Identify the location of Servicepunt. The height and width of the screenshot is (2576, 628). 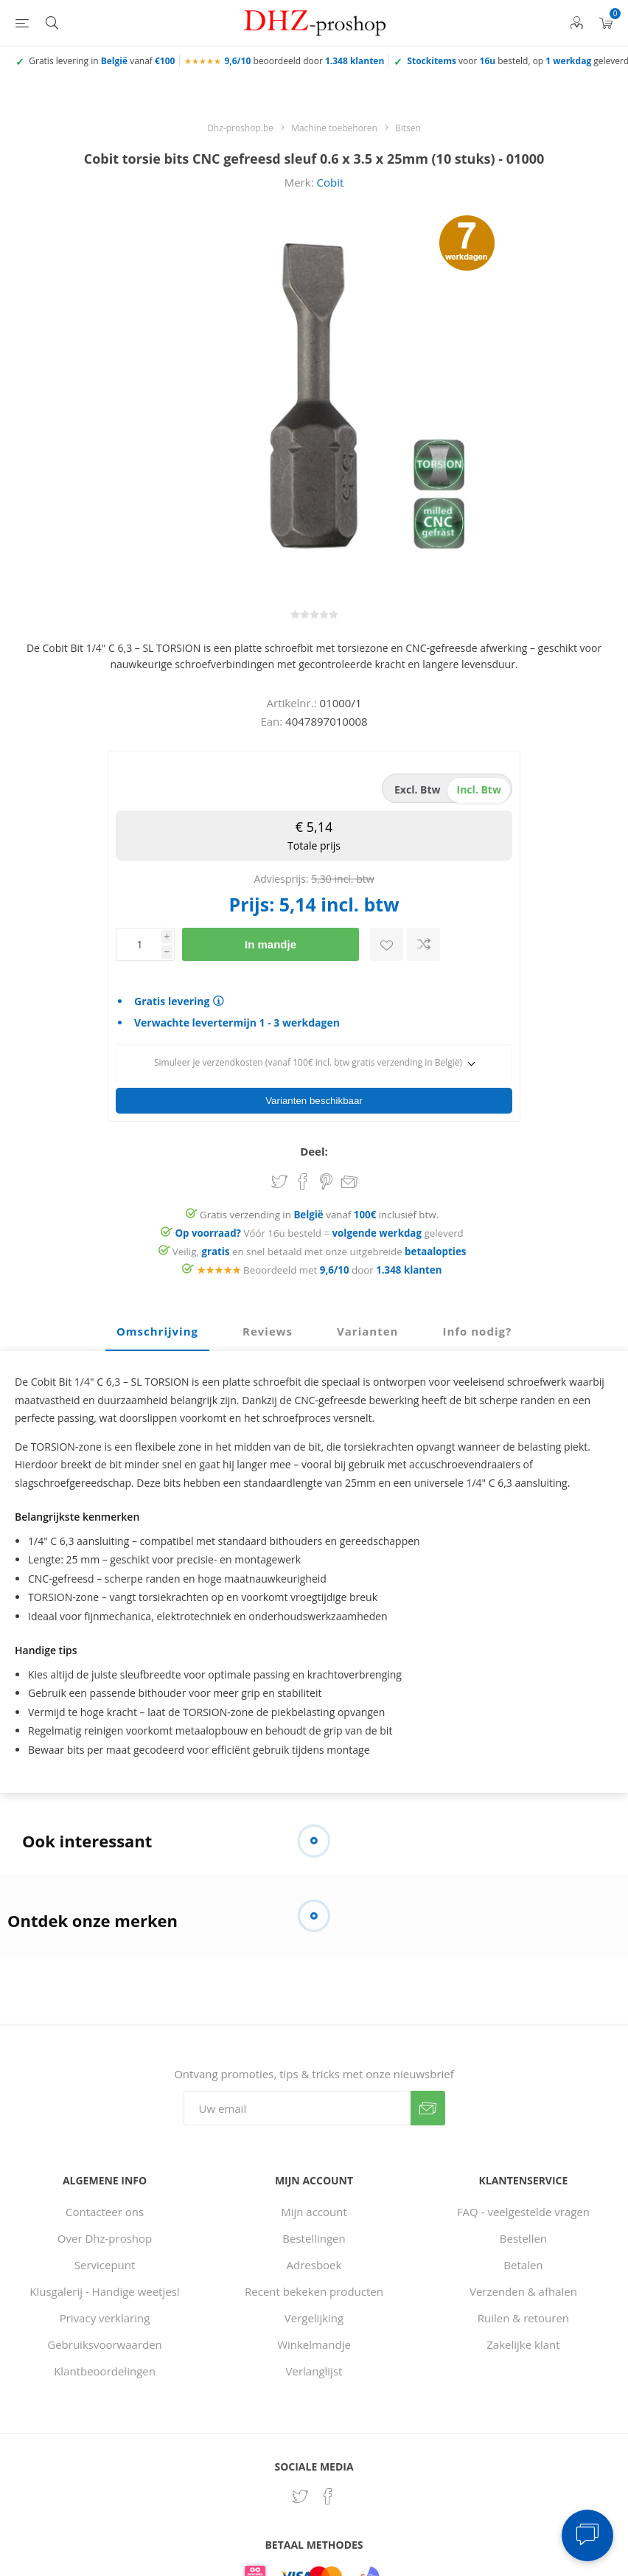
(105, 2260).